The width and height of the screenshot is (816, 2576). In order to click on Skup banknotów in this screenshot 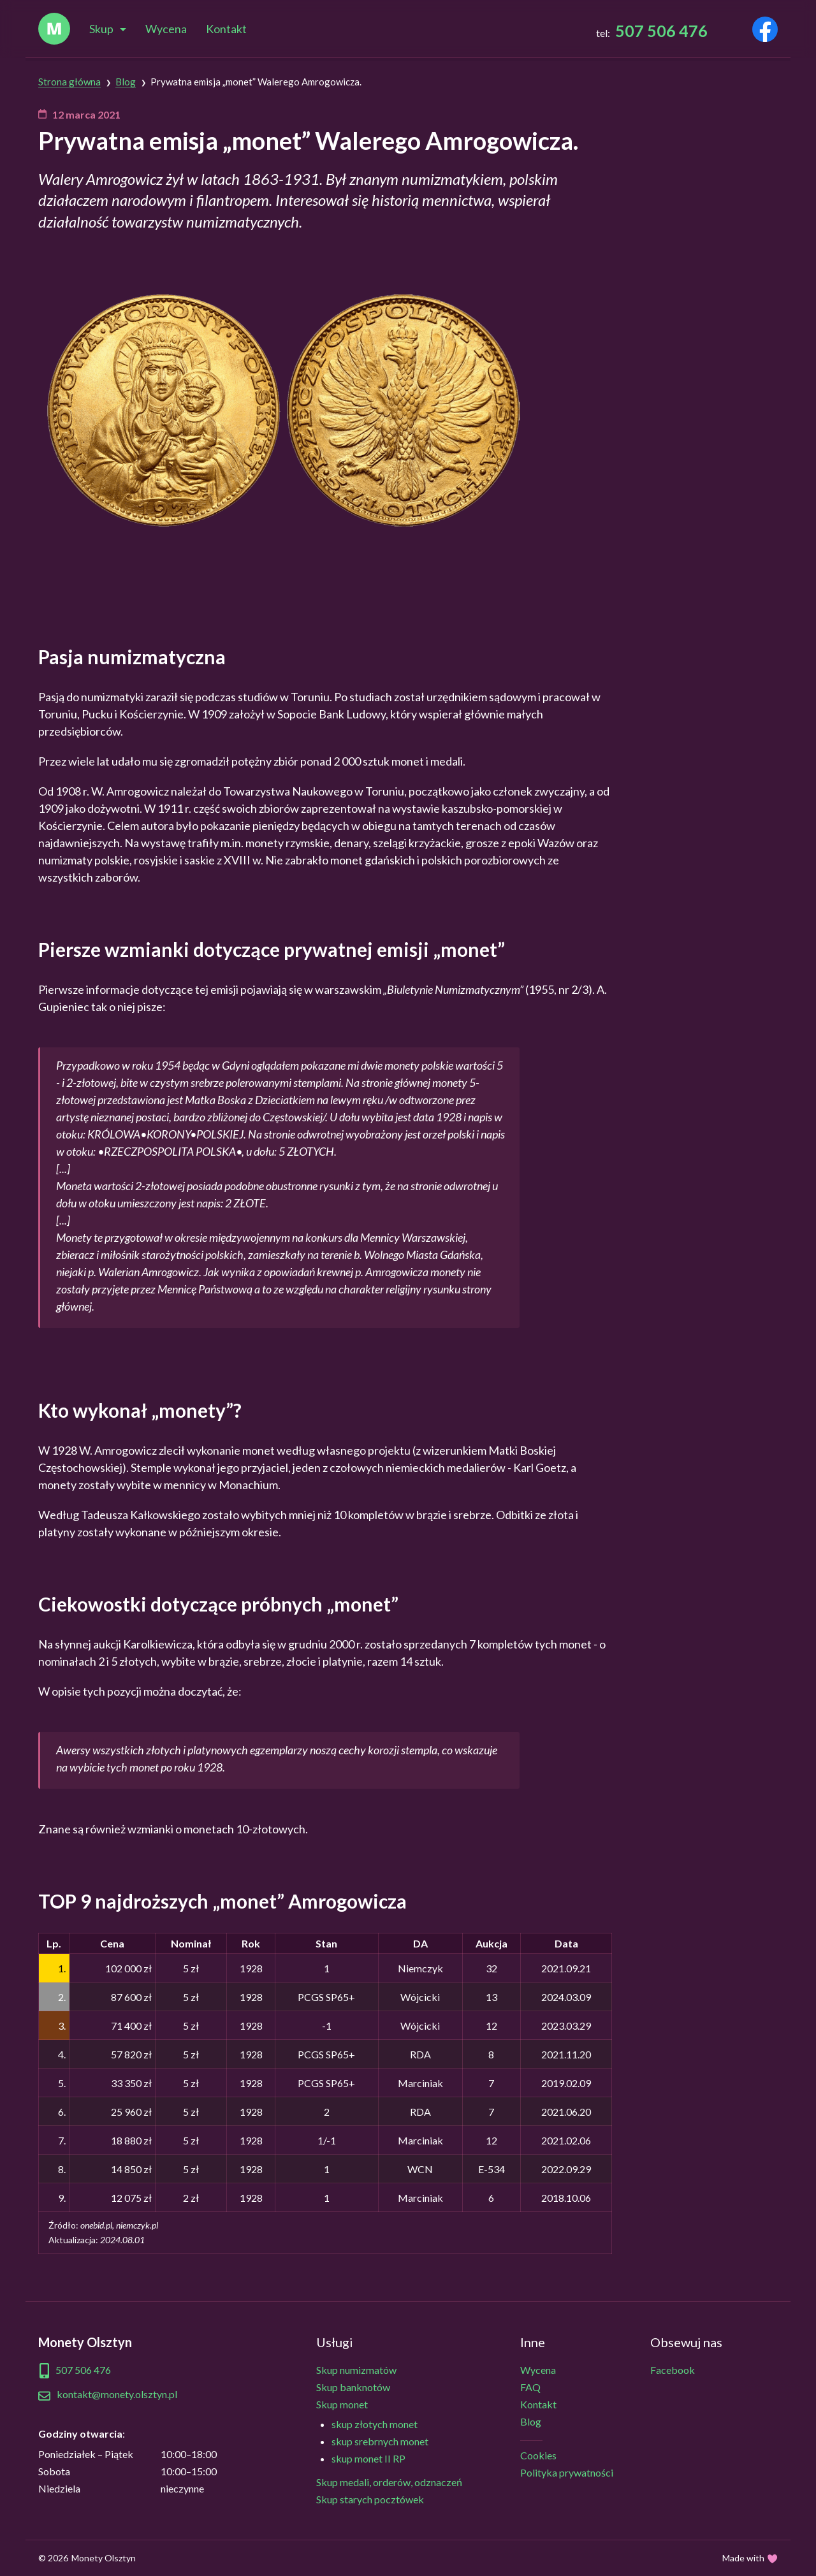, I will do `click(353, 2387)`.